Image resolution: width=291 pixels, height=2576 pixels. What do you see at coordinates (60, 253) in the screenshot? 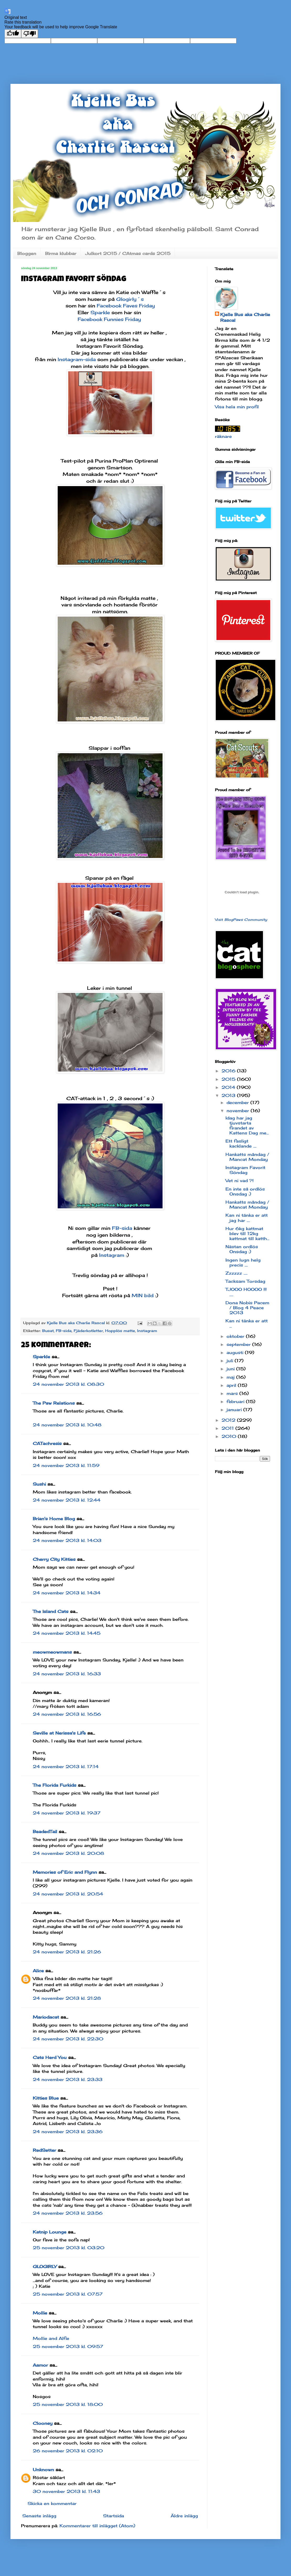
I see `Birma klubbar` at bounding box center [60, 253].